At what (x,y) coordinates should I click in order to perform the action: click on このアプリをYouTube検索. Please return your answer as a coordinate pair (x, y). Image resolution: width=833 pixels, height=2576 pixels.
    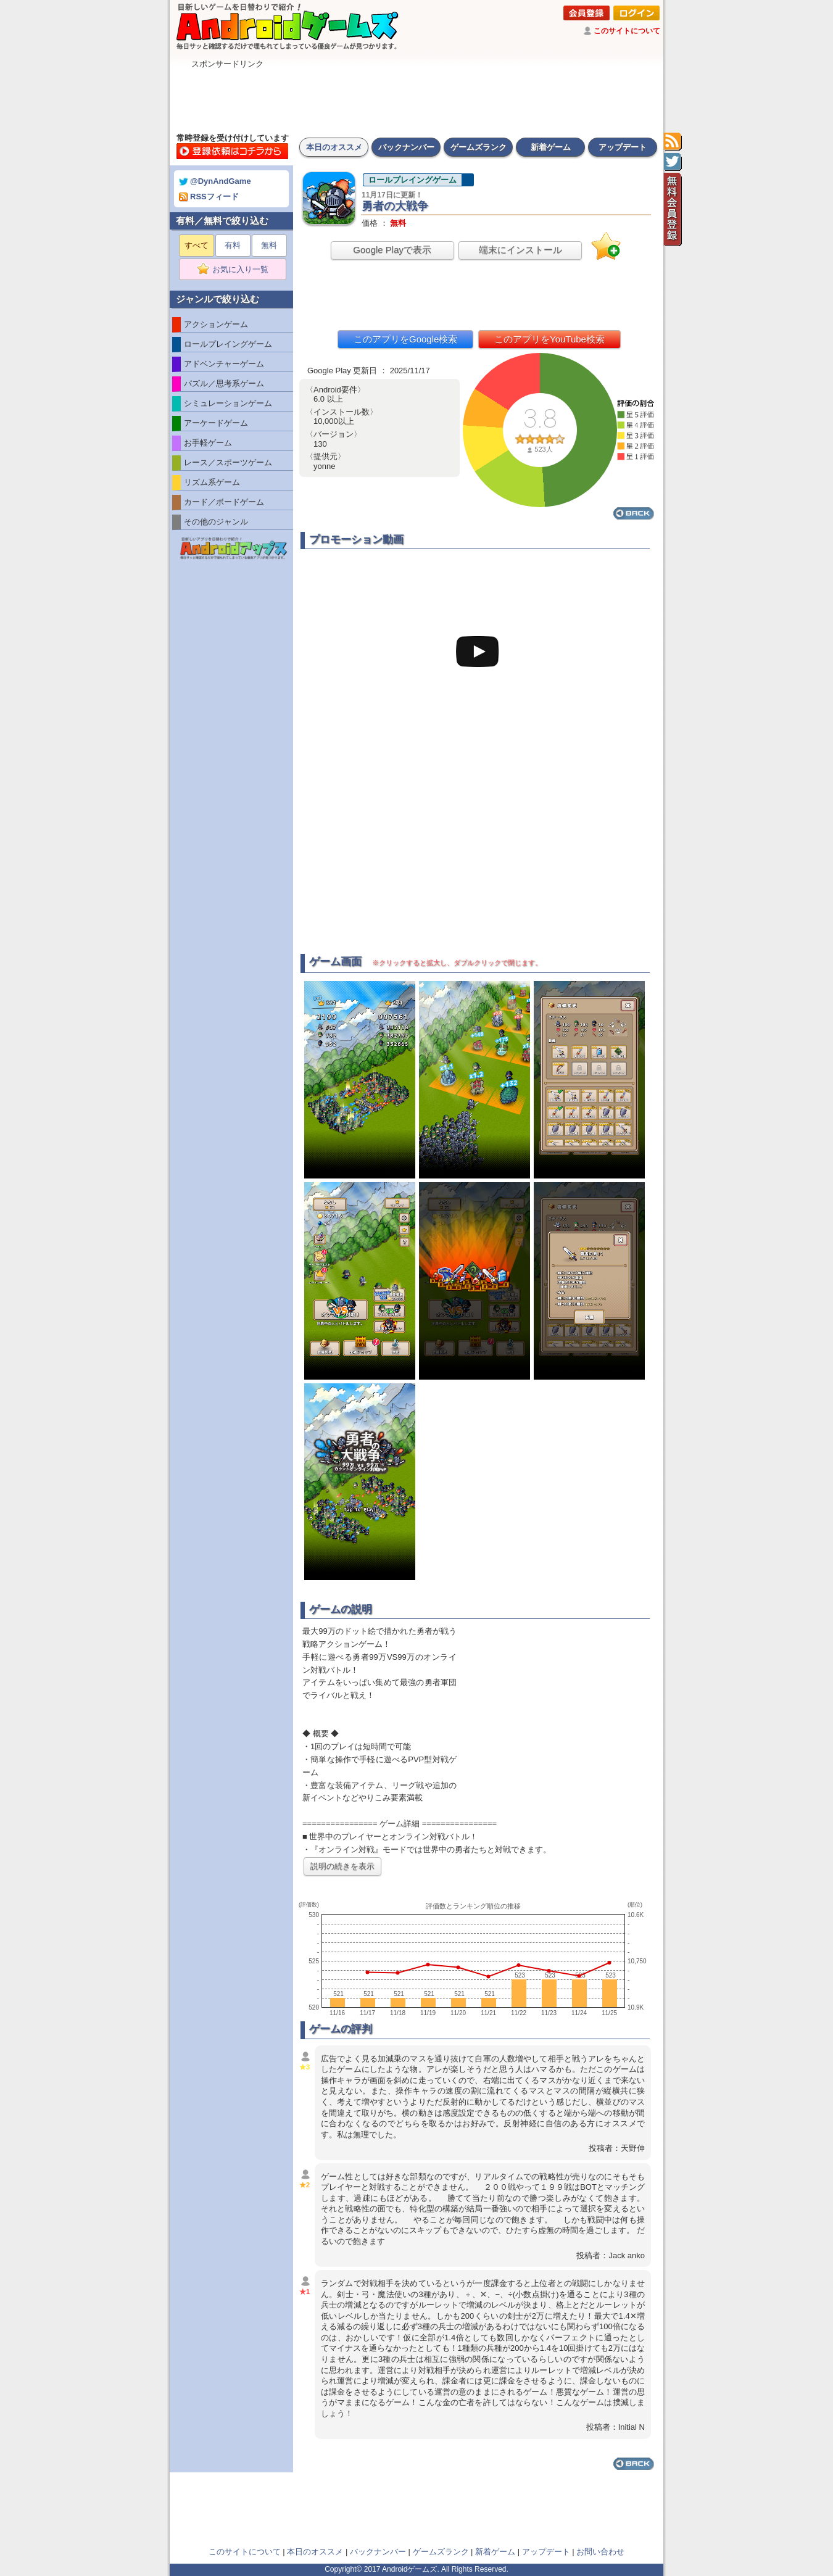
    Looking at the image, I should click on (549, 339).